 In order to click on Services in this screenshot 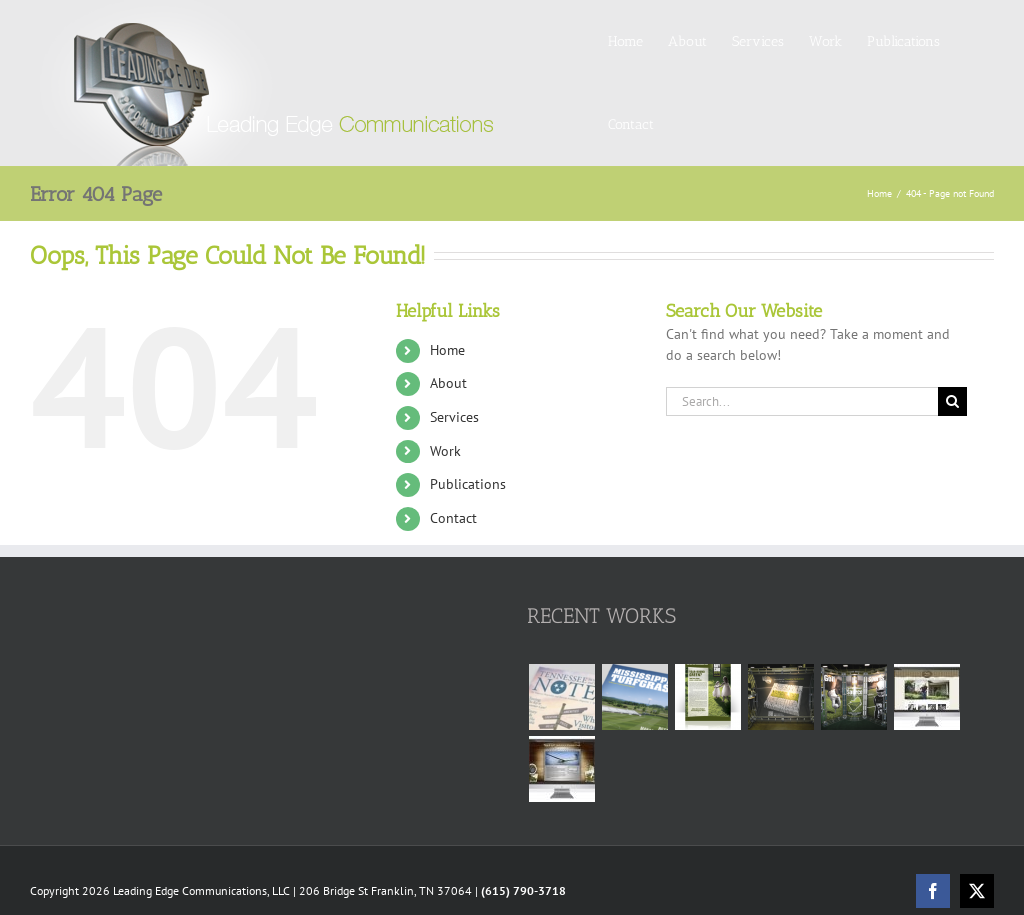, I will do `click(454, 417)`.